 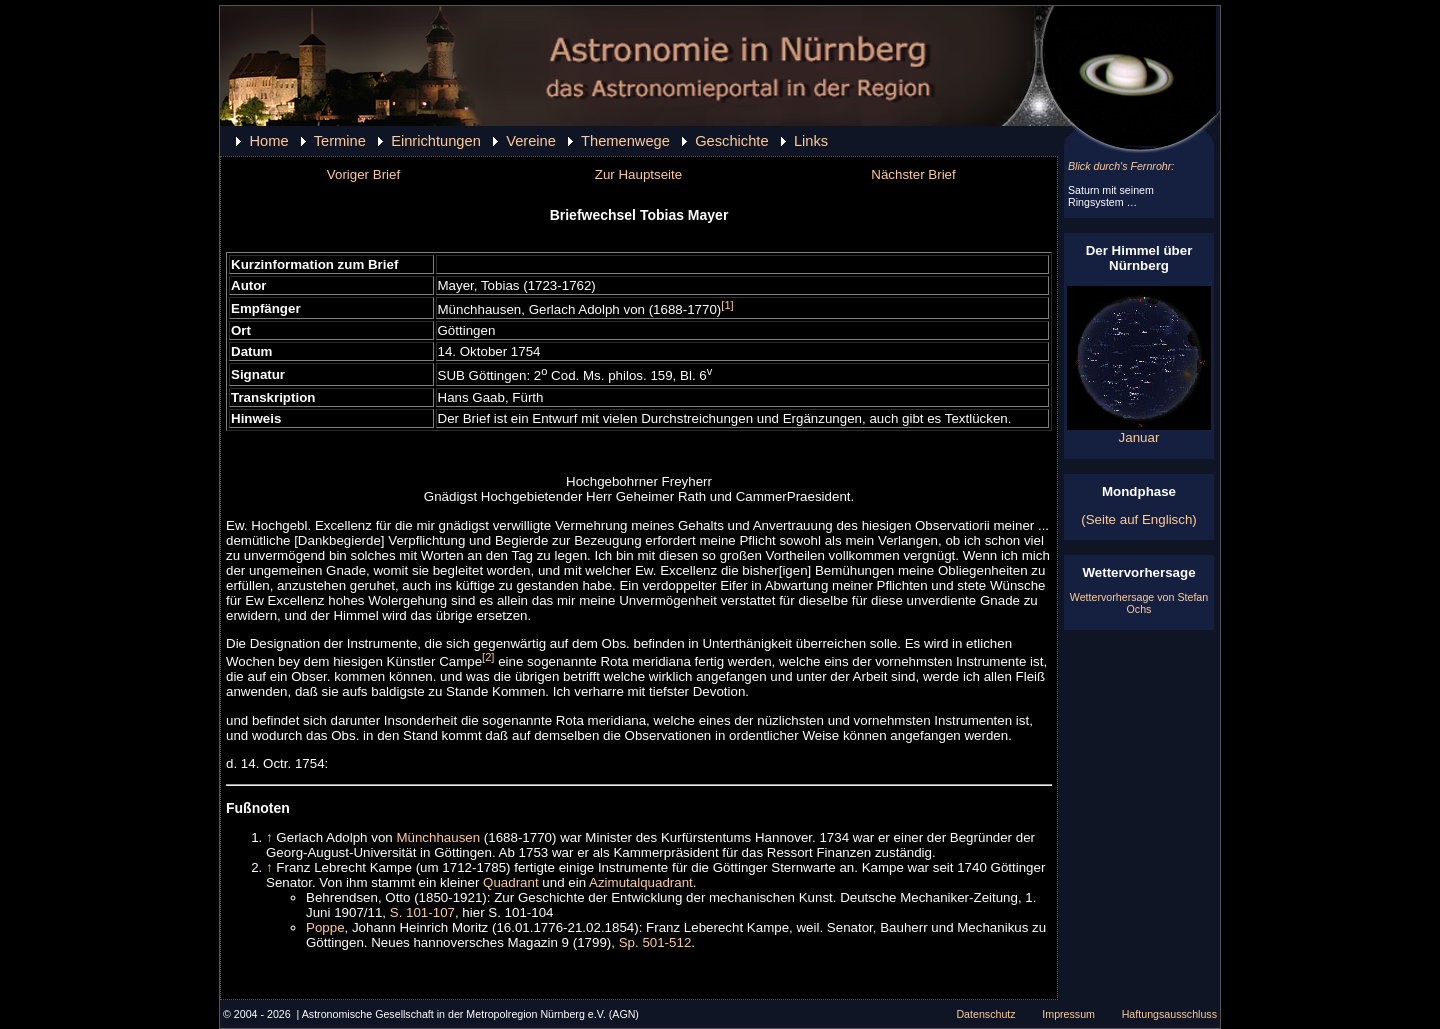 I want to click on Nächster Brief, so click(x=913, y=174).